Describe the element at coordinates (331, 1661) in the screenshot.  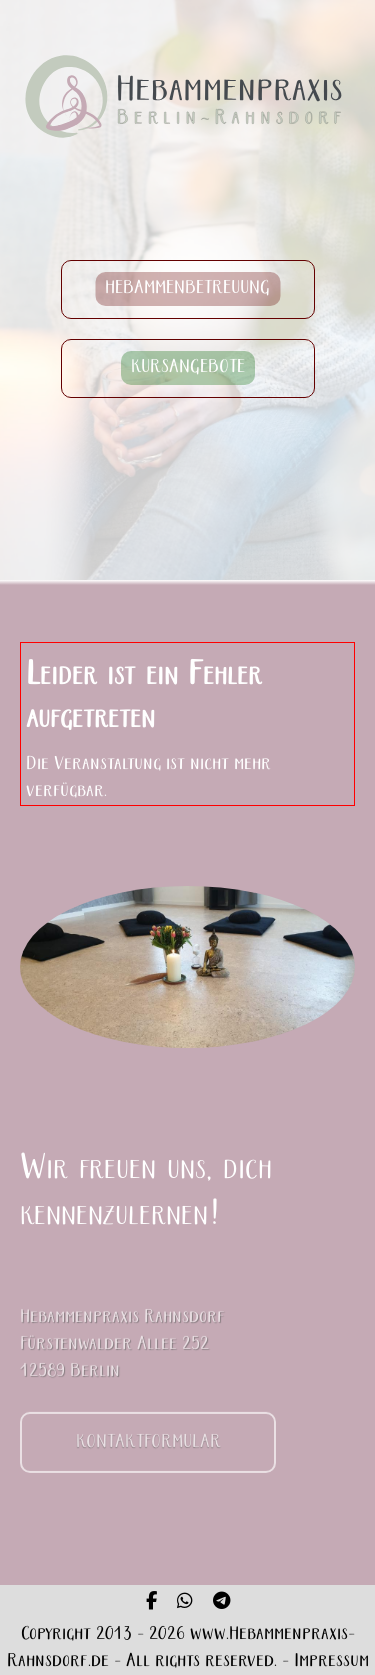
I see `Impressum` at that location.